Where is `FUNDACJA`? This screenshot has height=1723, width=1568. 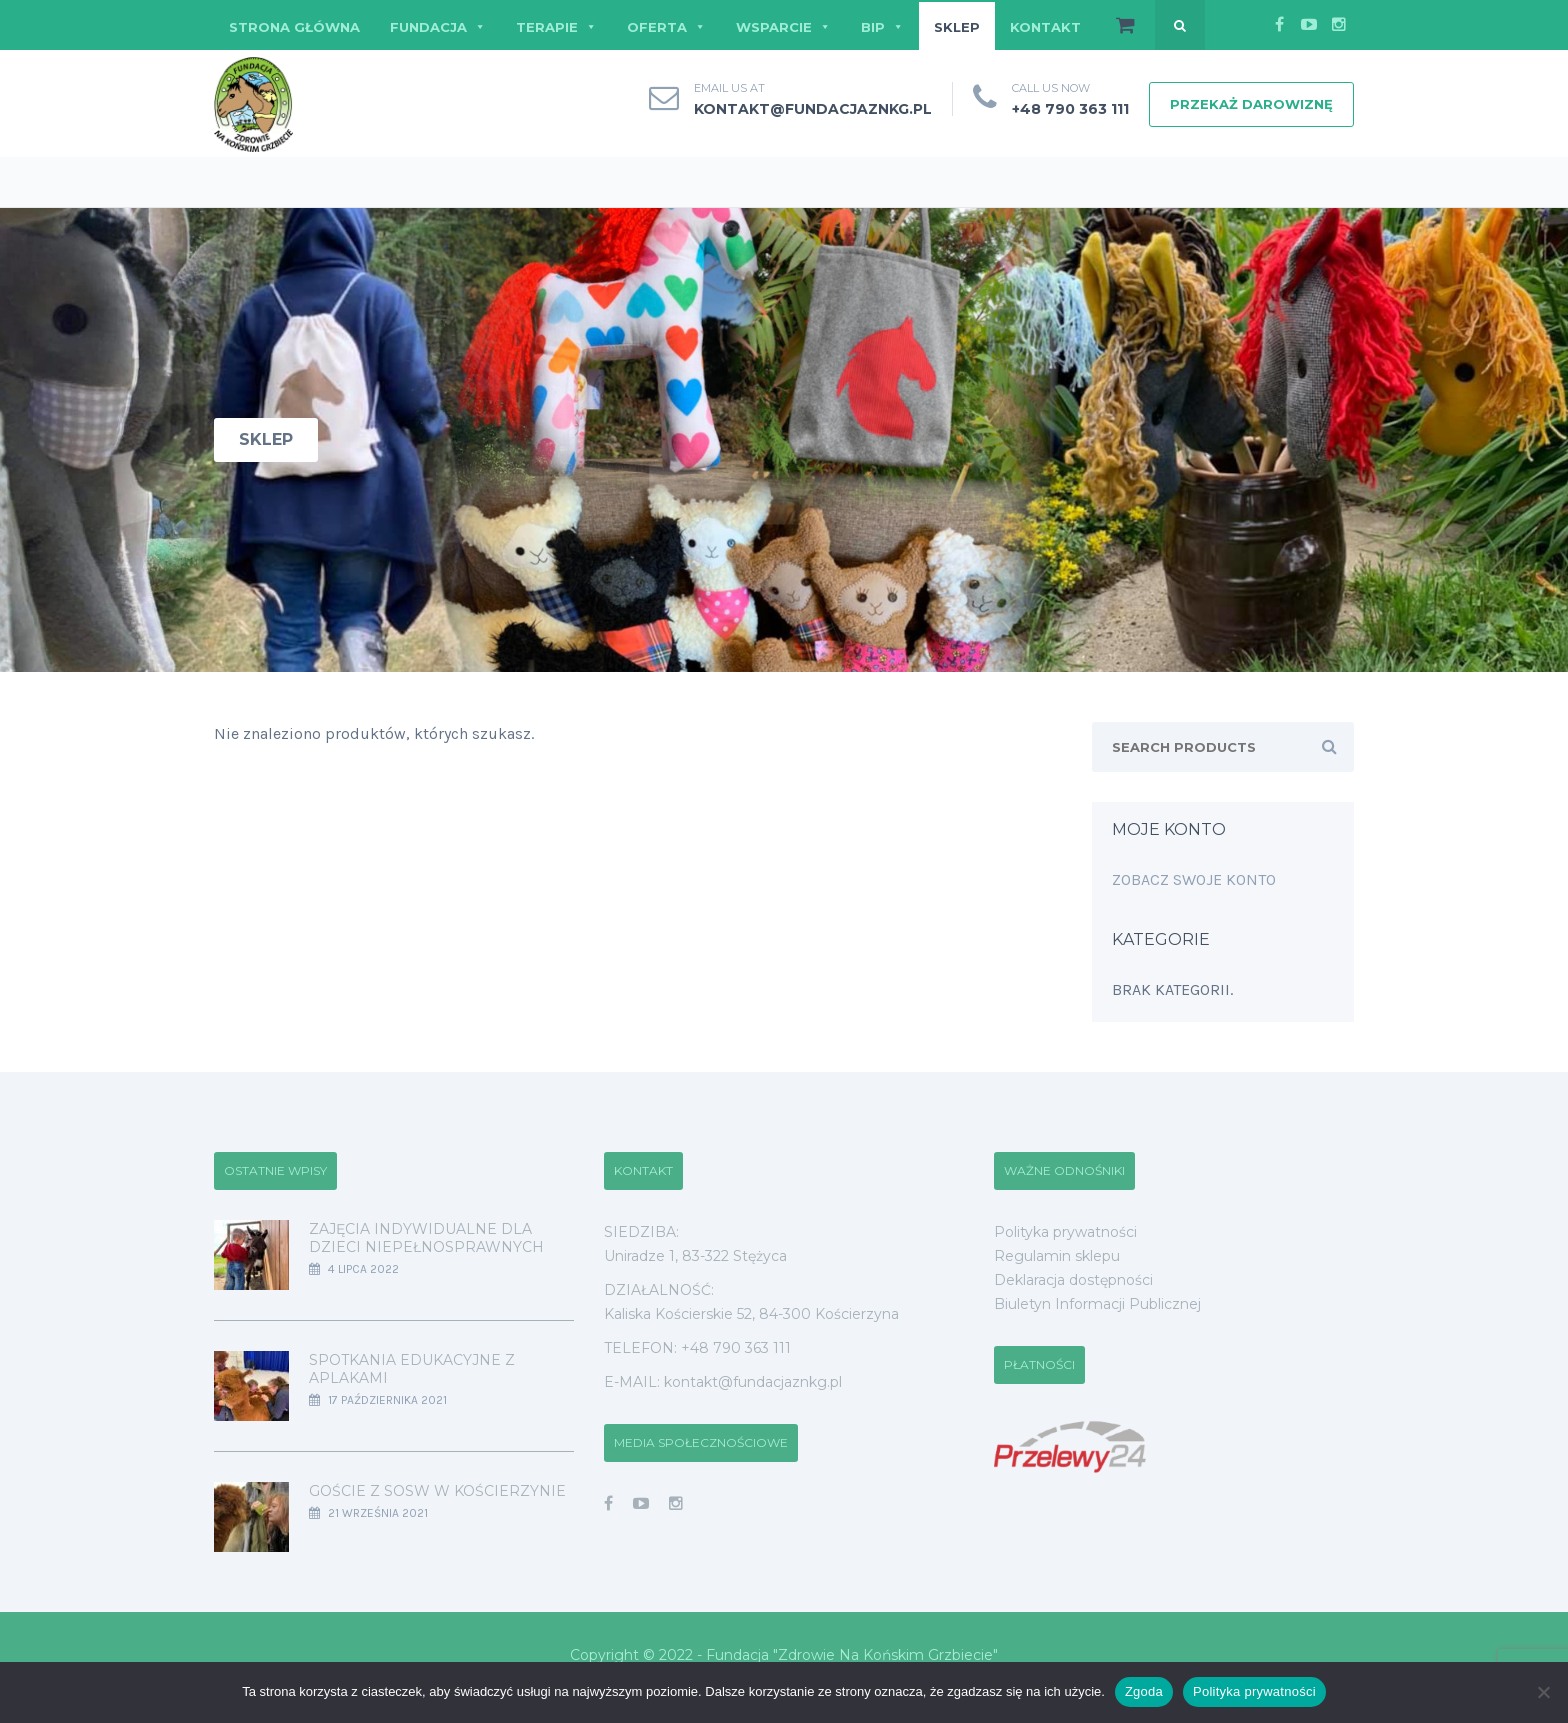
FUNDACJA is located at coordinates (438, 27).